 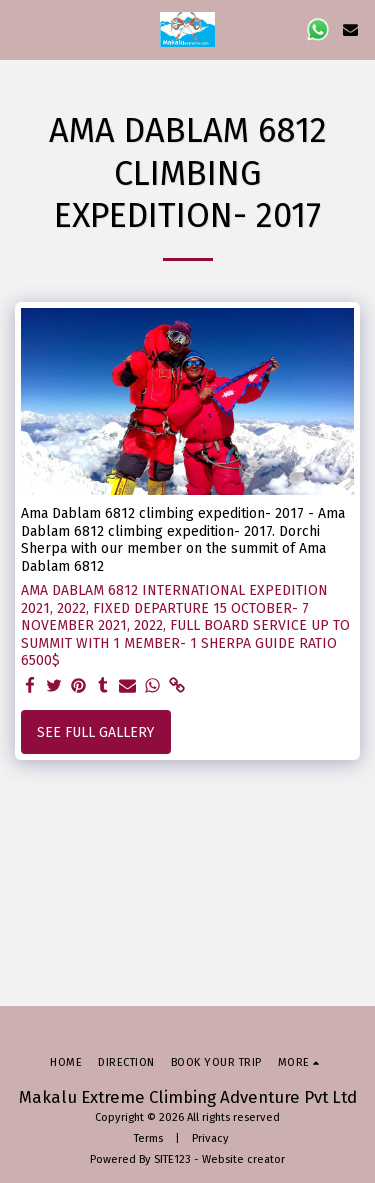 I want to click on [button], so click(x=22, y=29).